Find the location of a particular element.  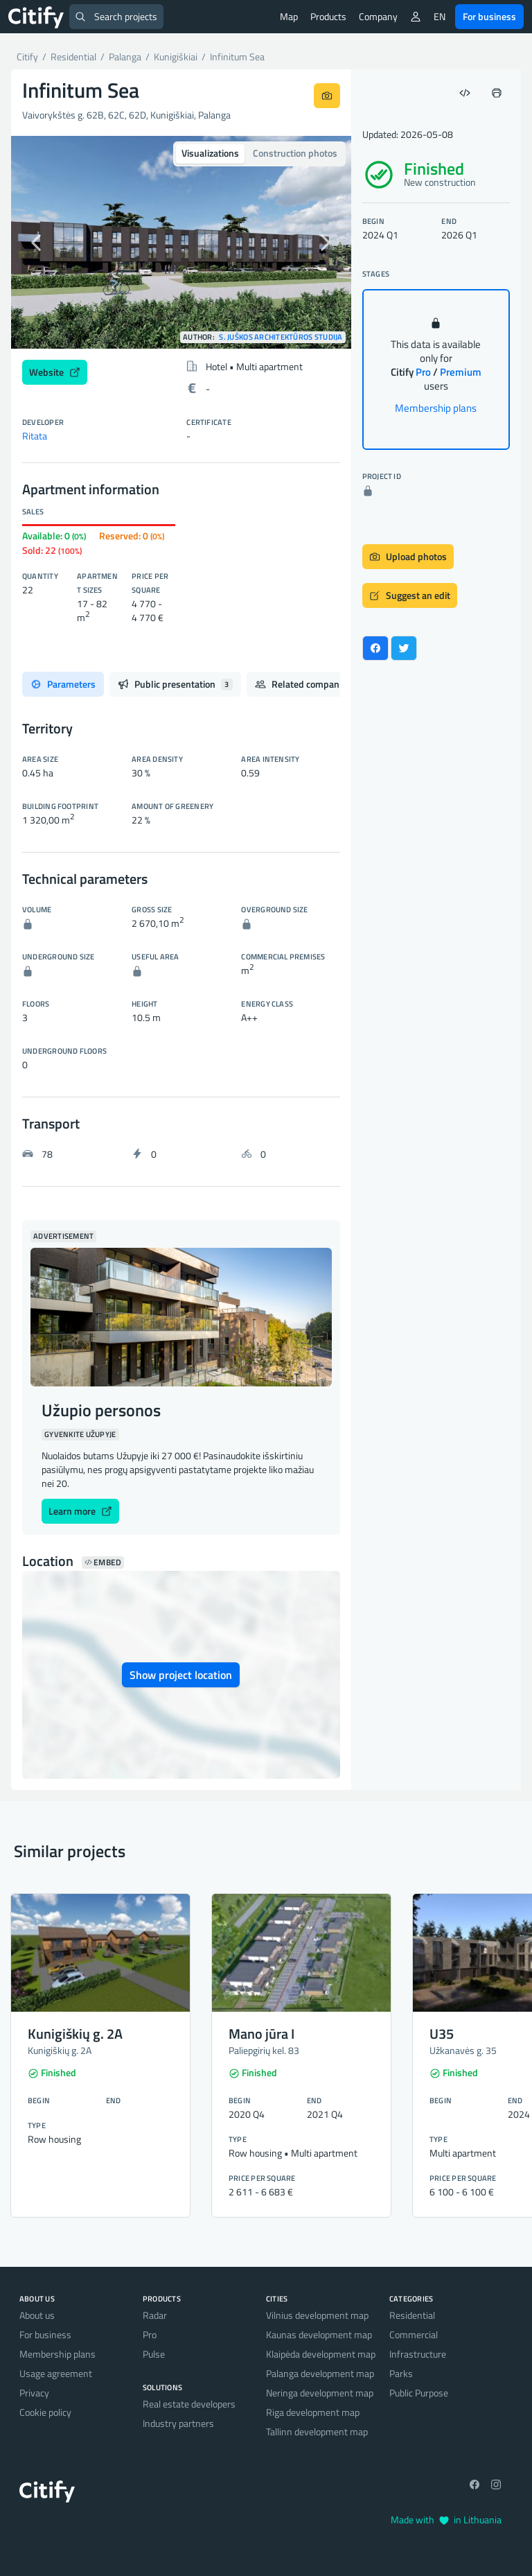

Public presentation [tab] is located at coordinates (175, 684).